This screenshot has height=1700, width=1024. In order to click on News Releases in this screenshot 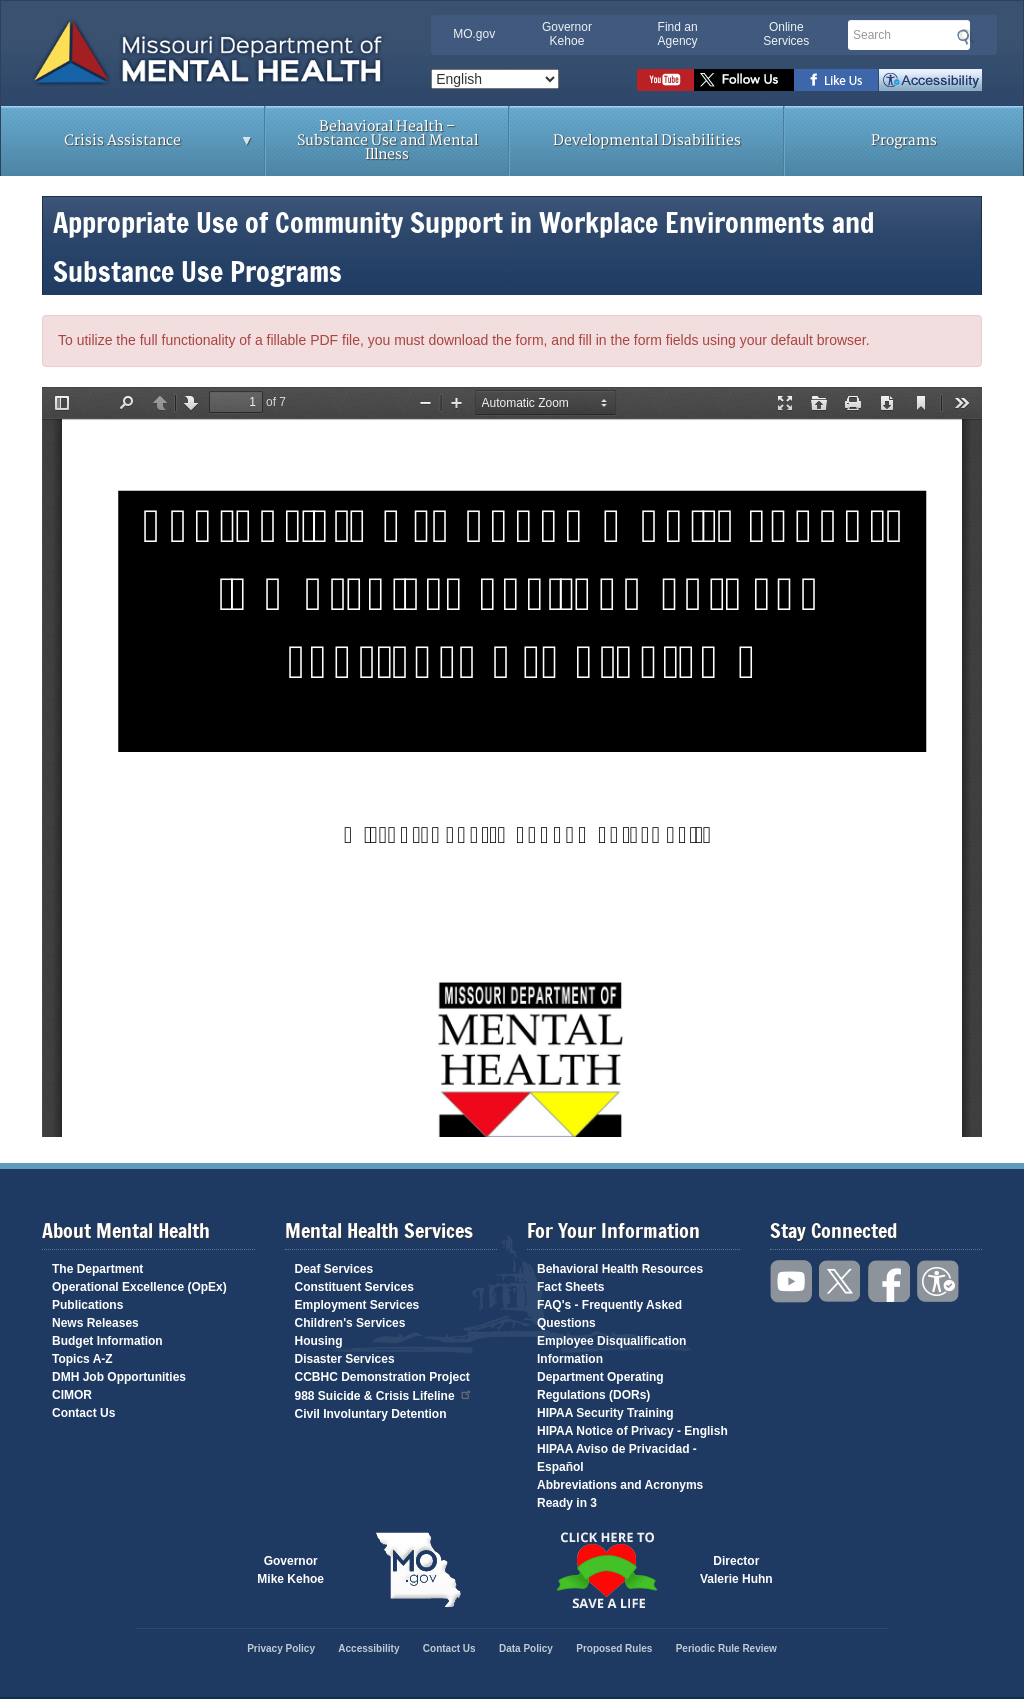, I will do `click(95, 1323)`.